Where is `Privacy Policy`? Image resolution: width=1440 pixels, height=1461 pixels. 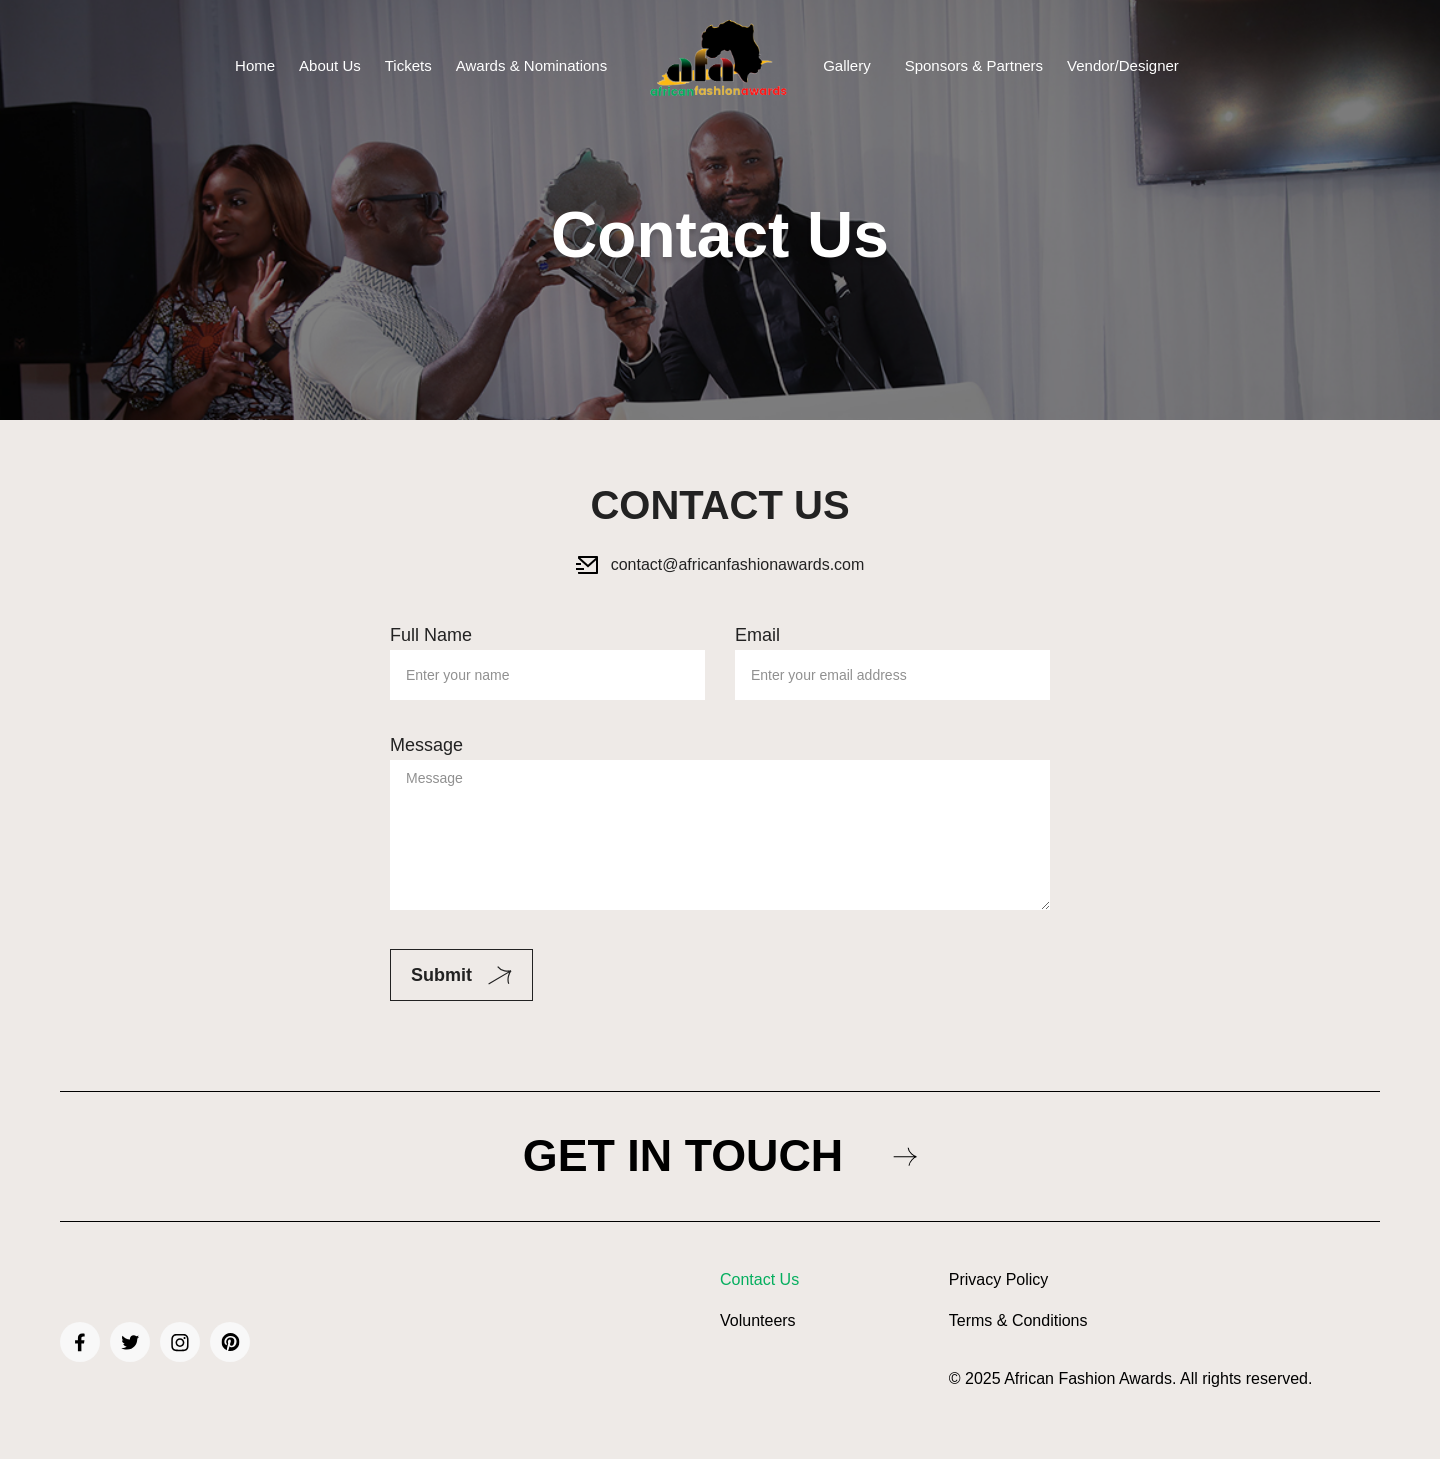
Privacy Policy is located at coordinates (999, 1282).